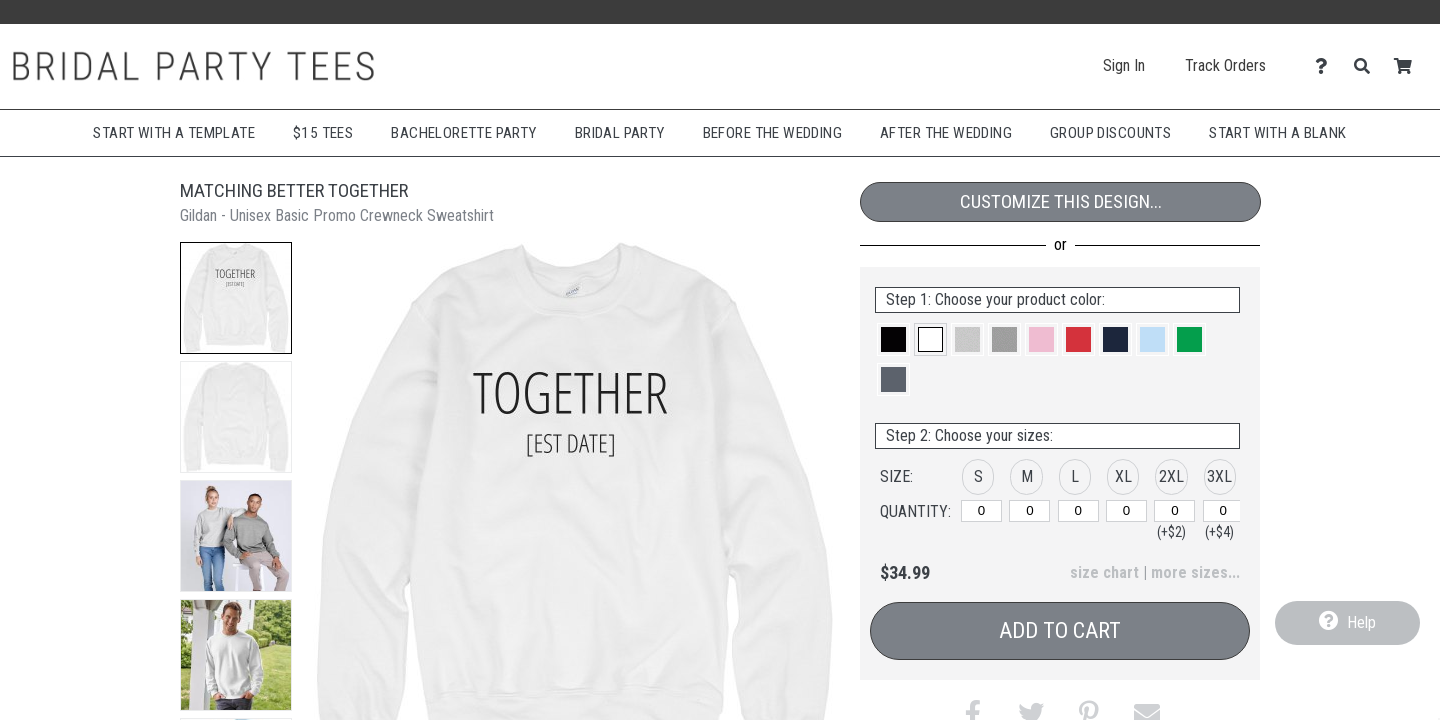 This screenshot has height=720, width=1440. I want to click on [M], so click(1029, 511).